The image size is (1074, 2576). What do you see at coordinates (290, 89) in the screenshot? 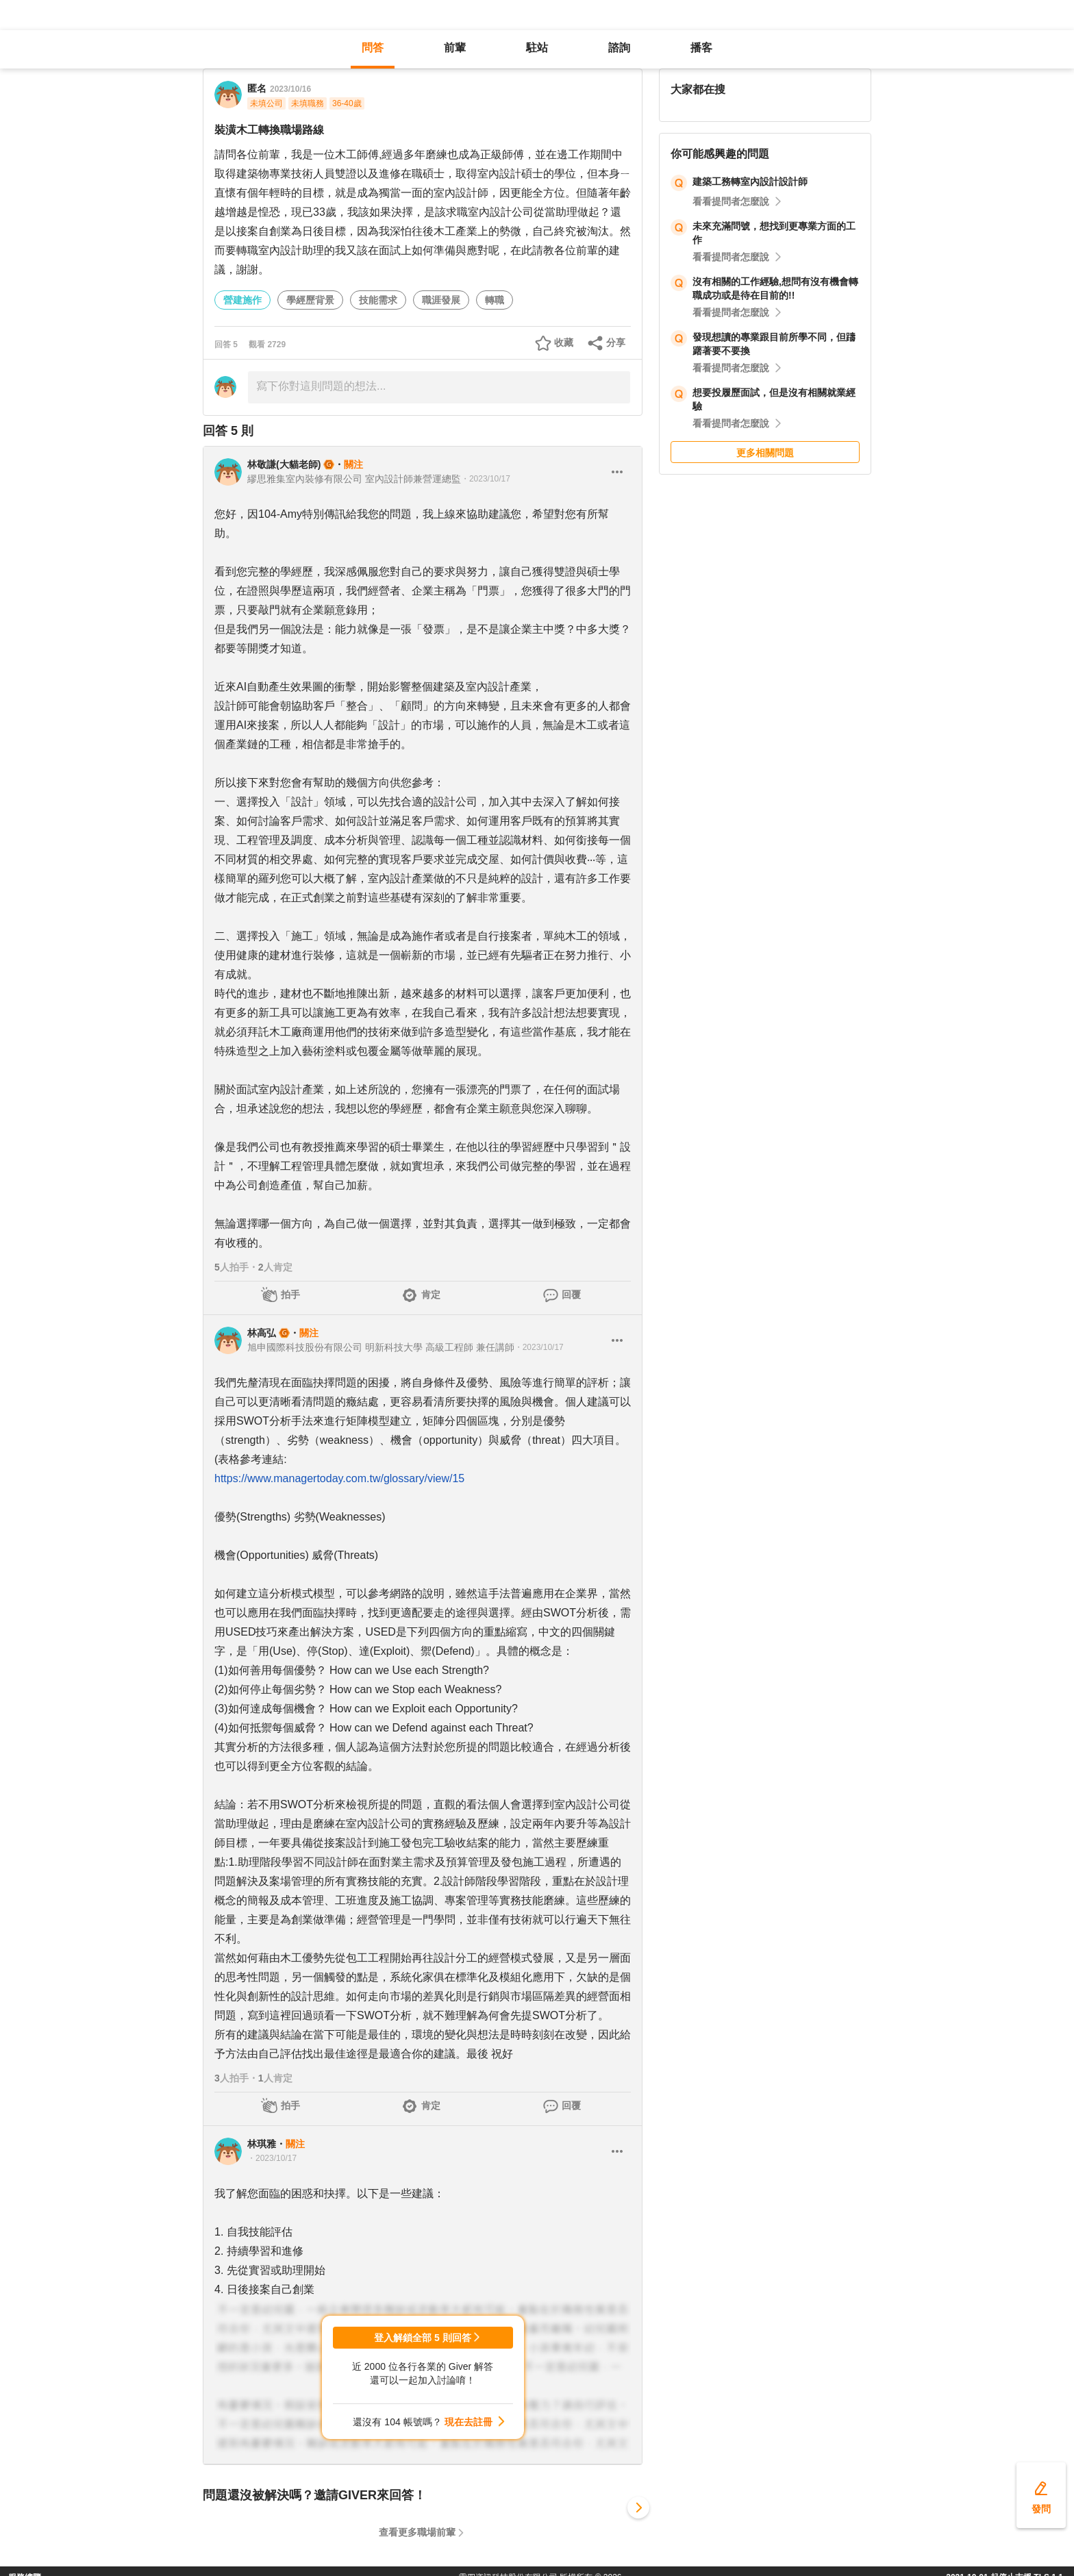
I see `2023/10/16` at bounding box center [290, 89].